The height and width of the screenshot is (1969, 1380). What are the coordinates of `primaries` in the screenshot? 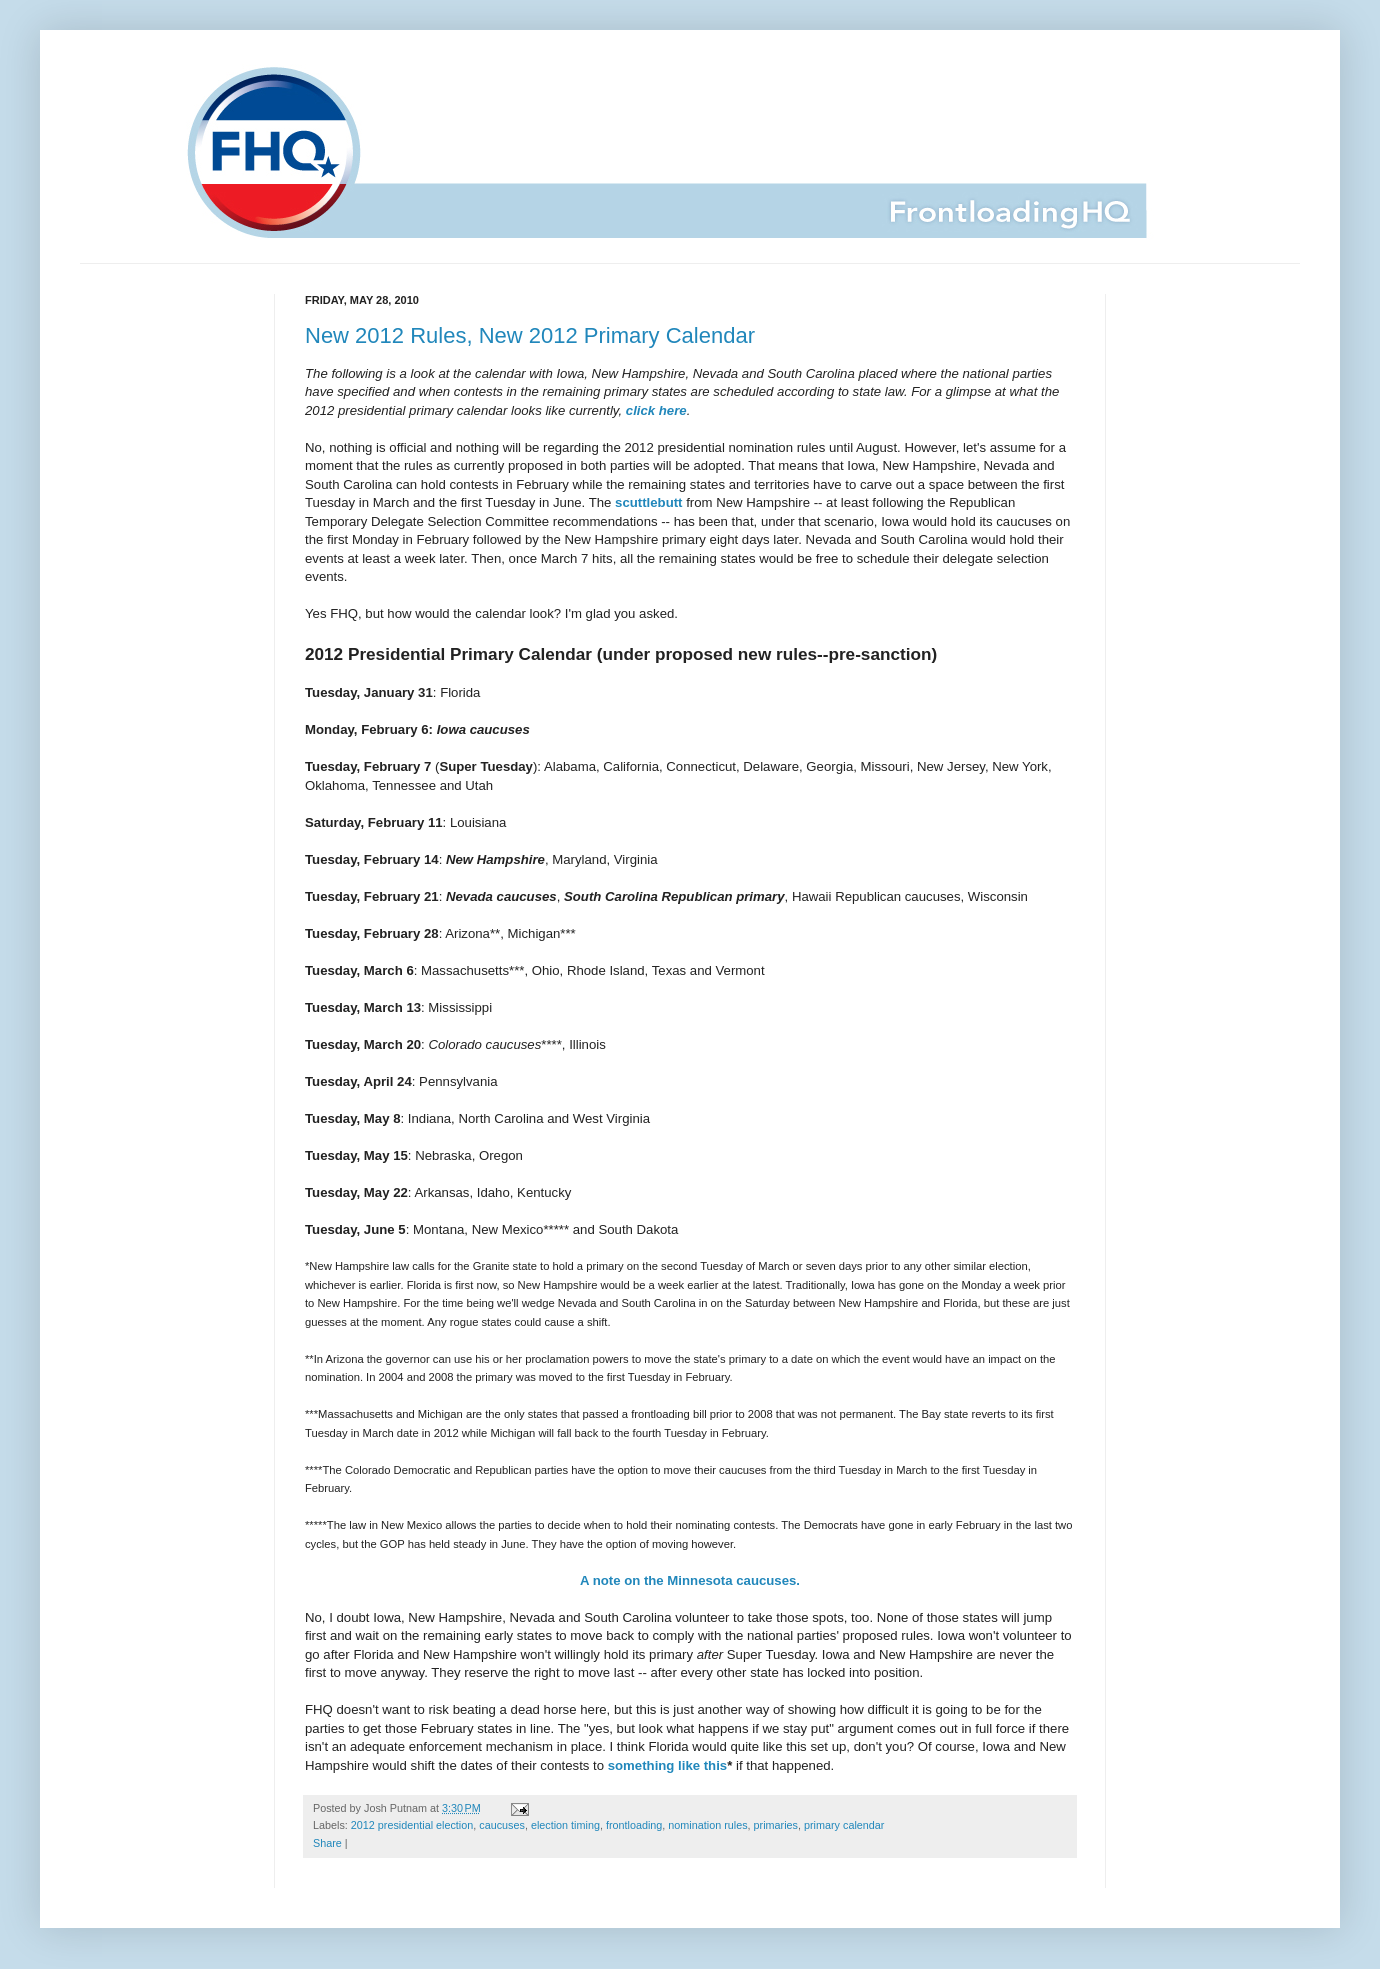 It's located at (776, 1825).